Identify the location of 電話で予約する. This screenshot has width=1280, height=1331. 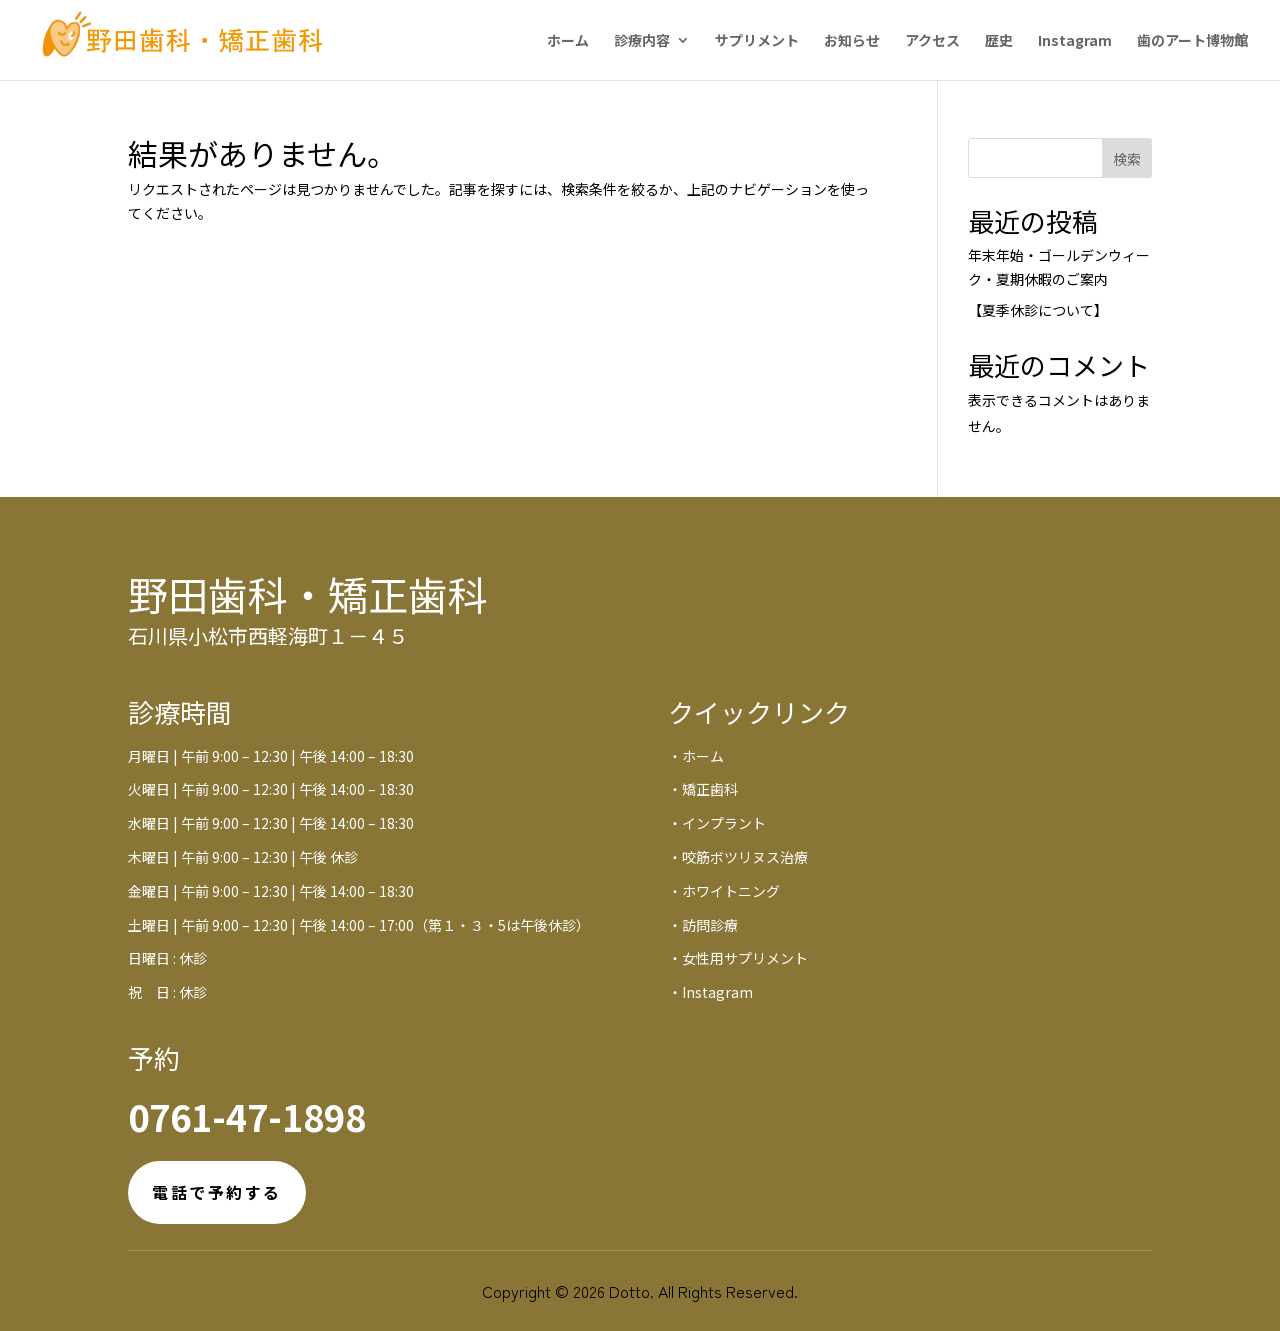
(217, 1192).